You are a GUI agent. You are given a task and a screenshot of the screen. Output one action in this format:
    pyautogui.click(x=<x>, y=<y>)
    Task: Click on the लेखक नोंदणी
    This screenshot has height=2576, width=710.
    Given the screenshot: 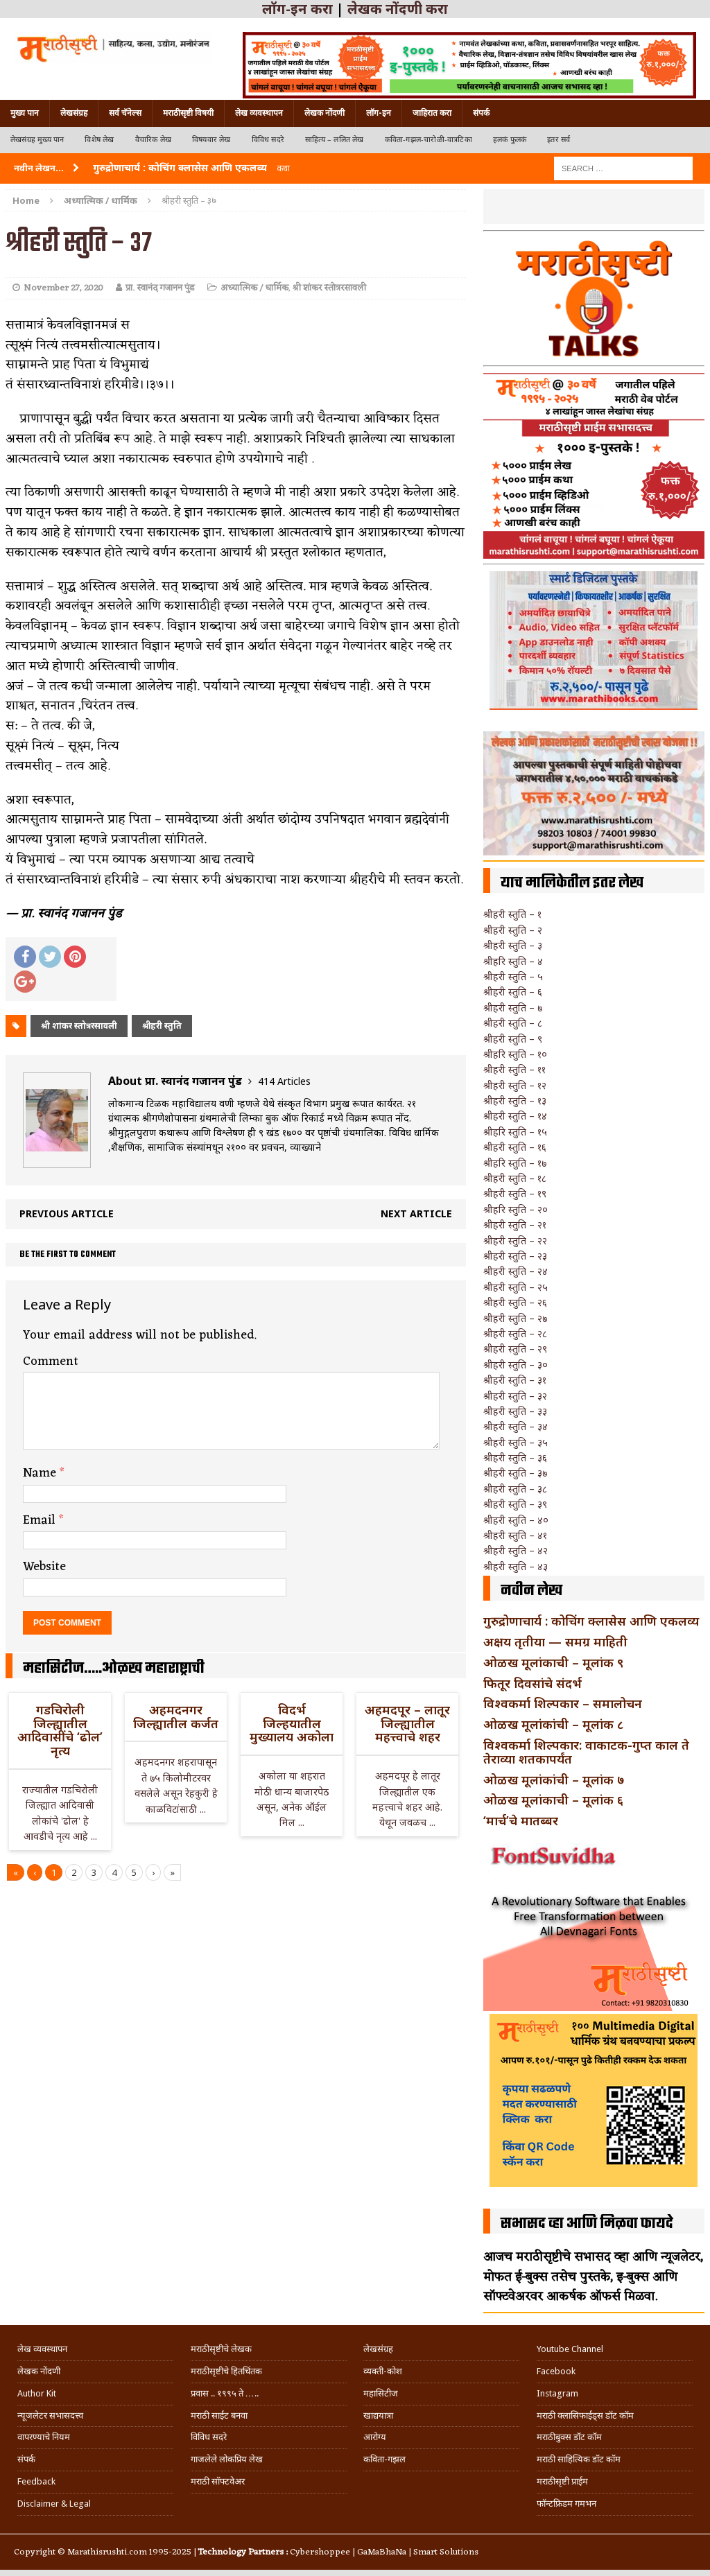 What is the action you would take?
    pyautogui.click(x=324, y=113)
    